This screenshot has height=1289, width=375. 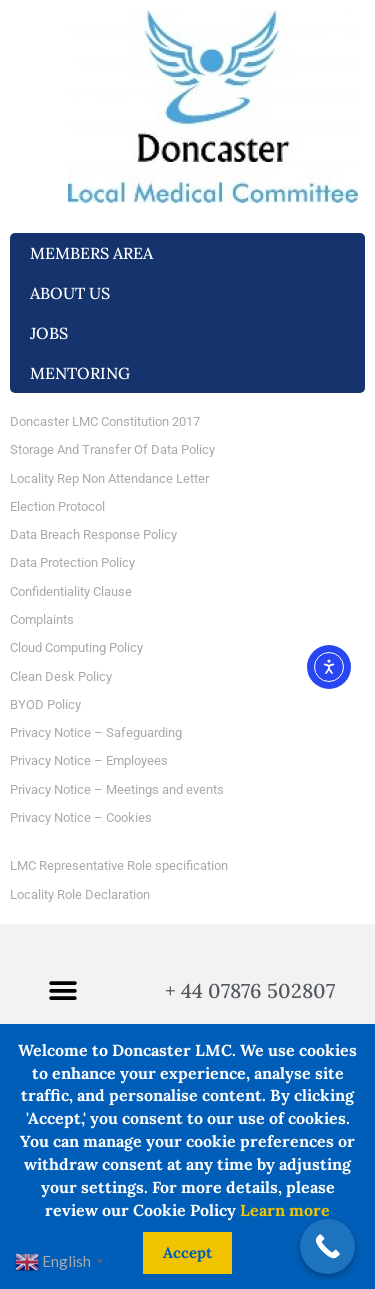 I want to click on Locality Rep Non Attendance Letter, so click(x=109, y=478).